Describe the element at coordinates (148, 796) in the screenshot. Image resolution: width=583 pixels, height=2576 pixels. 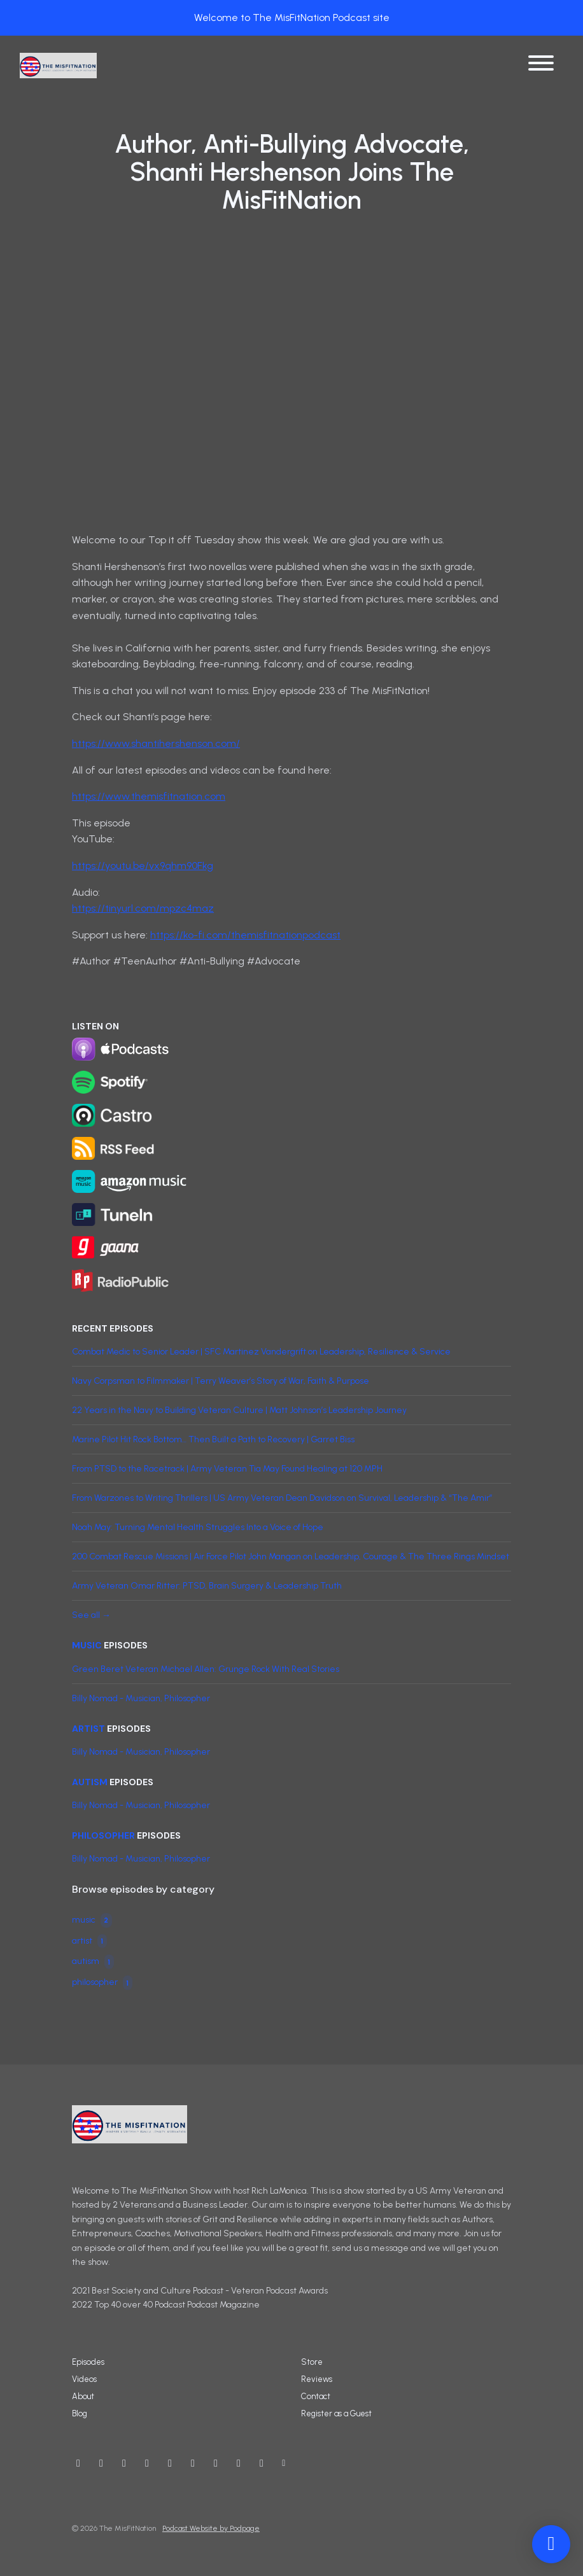
I see `https://www.themisfitnation.com` at that location.